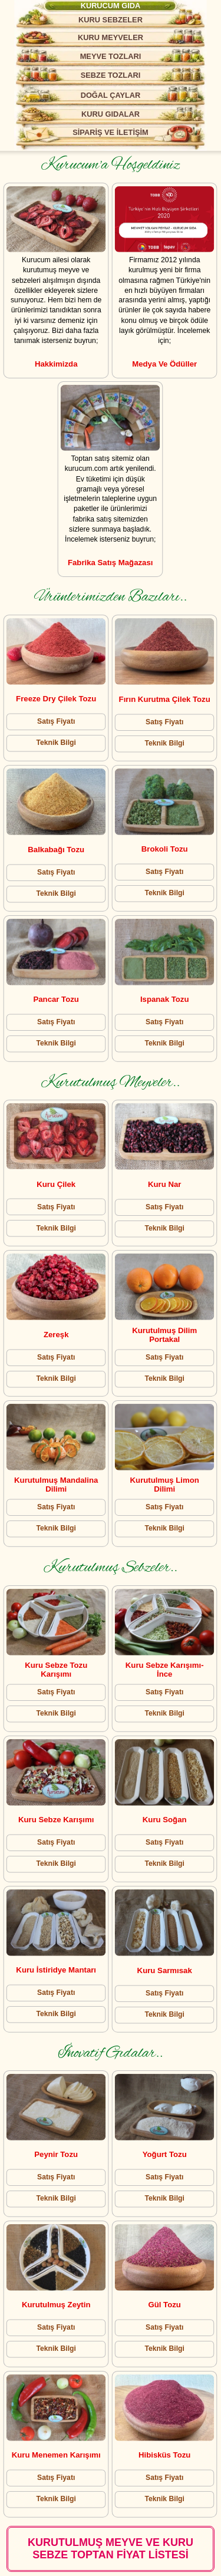  Describe the element at coordinates (56, 999) in the screenshot. I see `Pancar Tozu` at that location.